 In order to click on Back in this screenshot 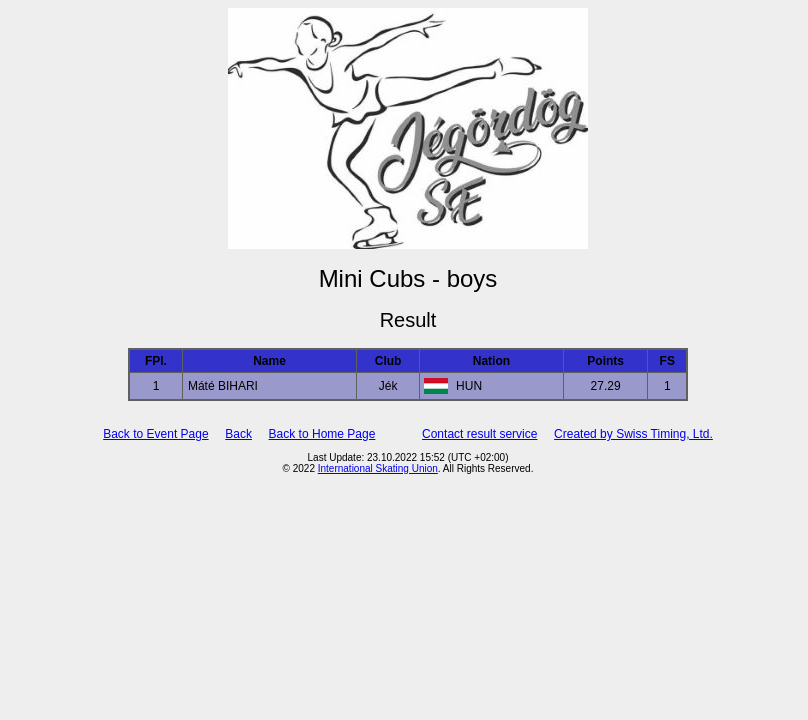, I will do `click(238, 434)`.